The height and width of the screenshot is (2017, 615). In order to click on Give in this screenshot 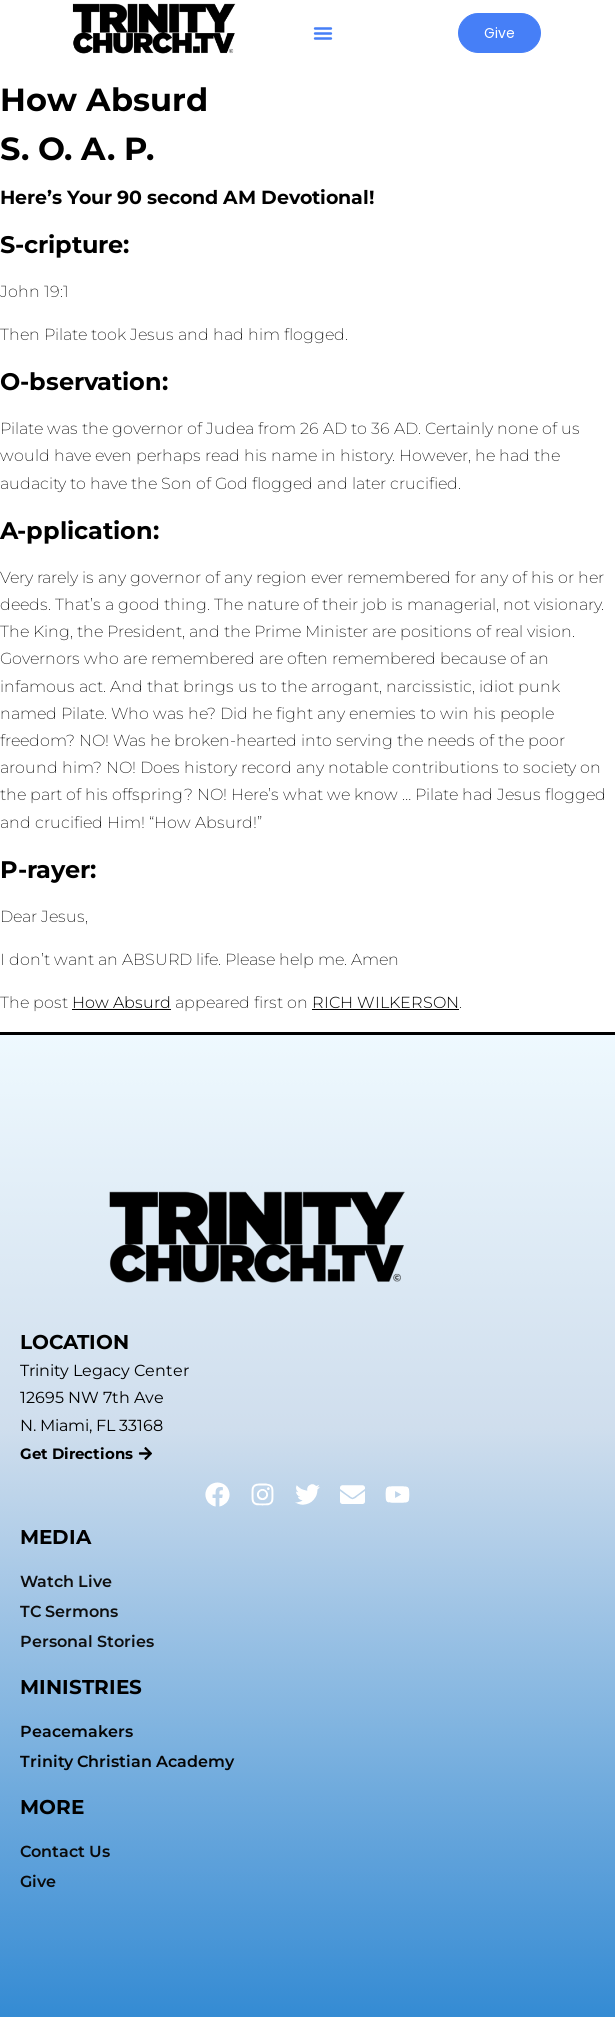, I will do `click(38, 1881)`.